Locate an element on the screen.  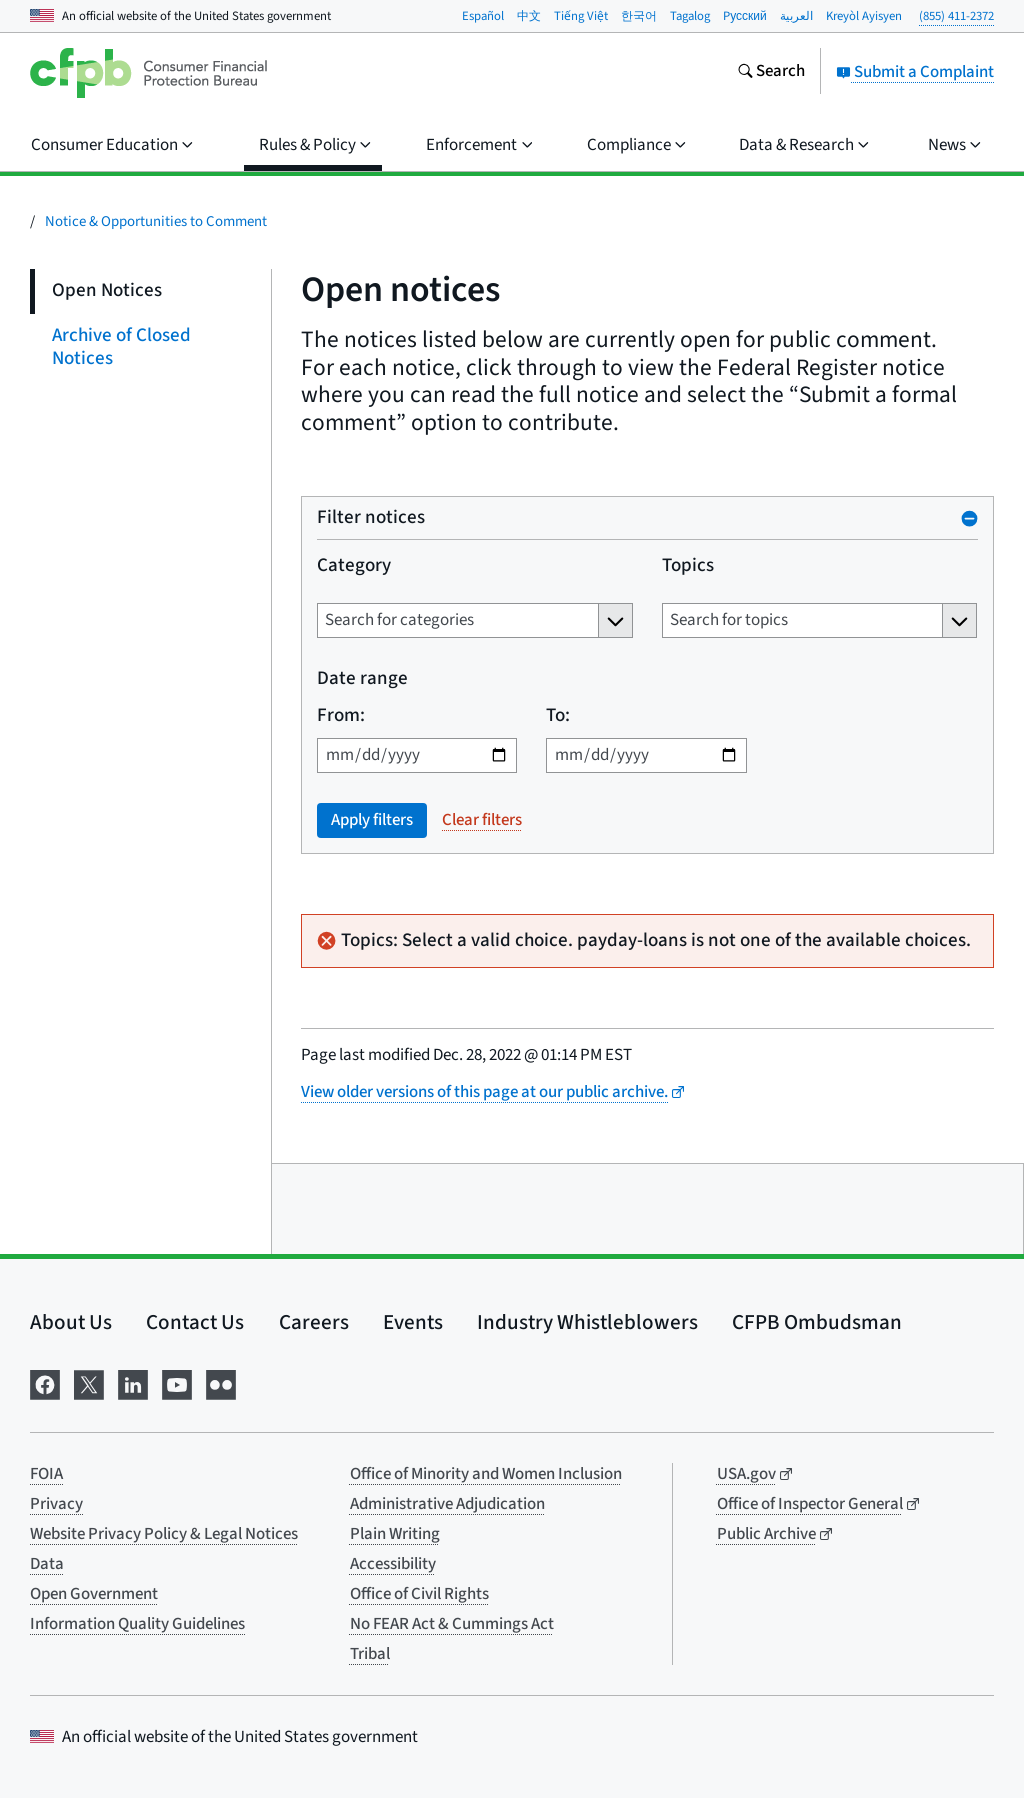
Clear filters is located at coordinates (482, 820).